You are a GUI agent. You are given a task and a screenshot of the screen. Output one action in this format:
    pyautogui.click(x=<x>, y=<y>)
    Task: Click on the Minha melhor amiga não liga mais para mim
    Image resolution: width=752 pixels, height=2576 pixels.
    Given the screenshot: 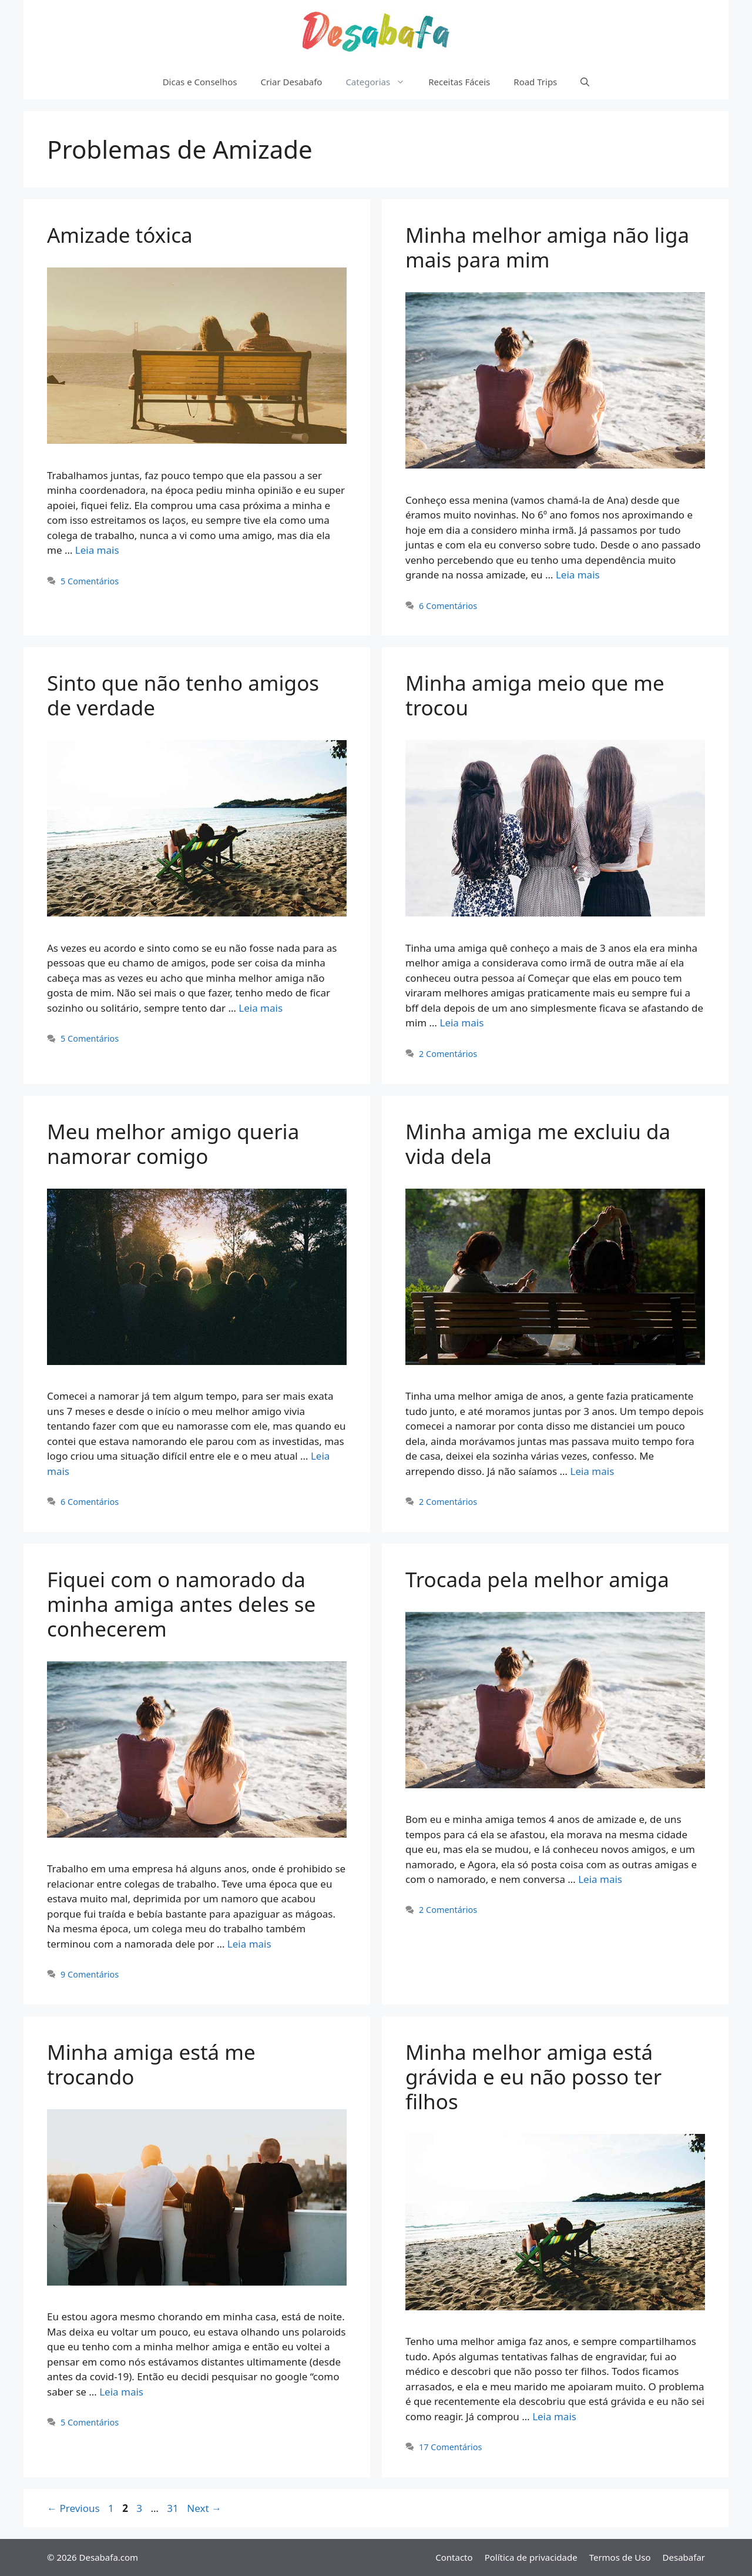 What is the action you would take?
    pyautogui.click(x=547, y=247)
    